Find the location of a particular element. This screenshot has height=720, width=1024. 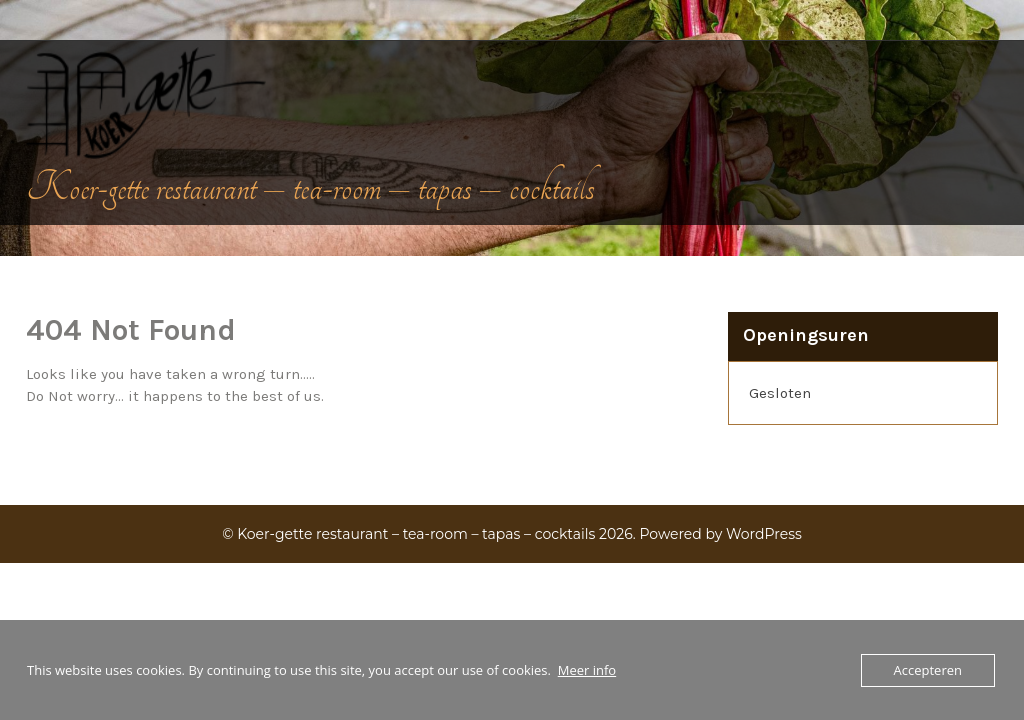

Koer-gette restaurant – tea-room – tapas – cocktails is located at coordinates (310, 187).